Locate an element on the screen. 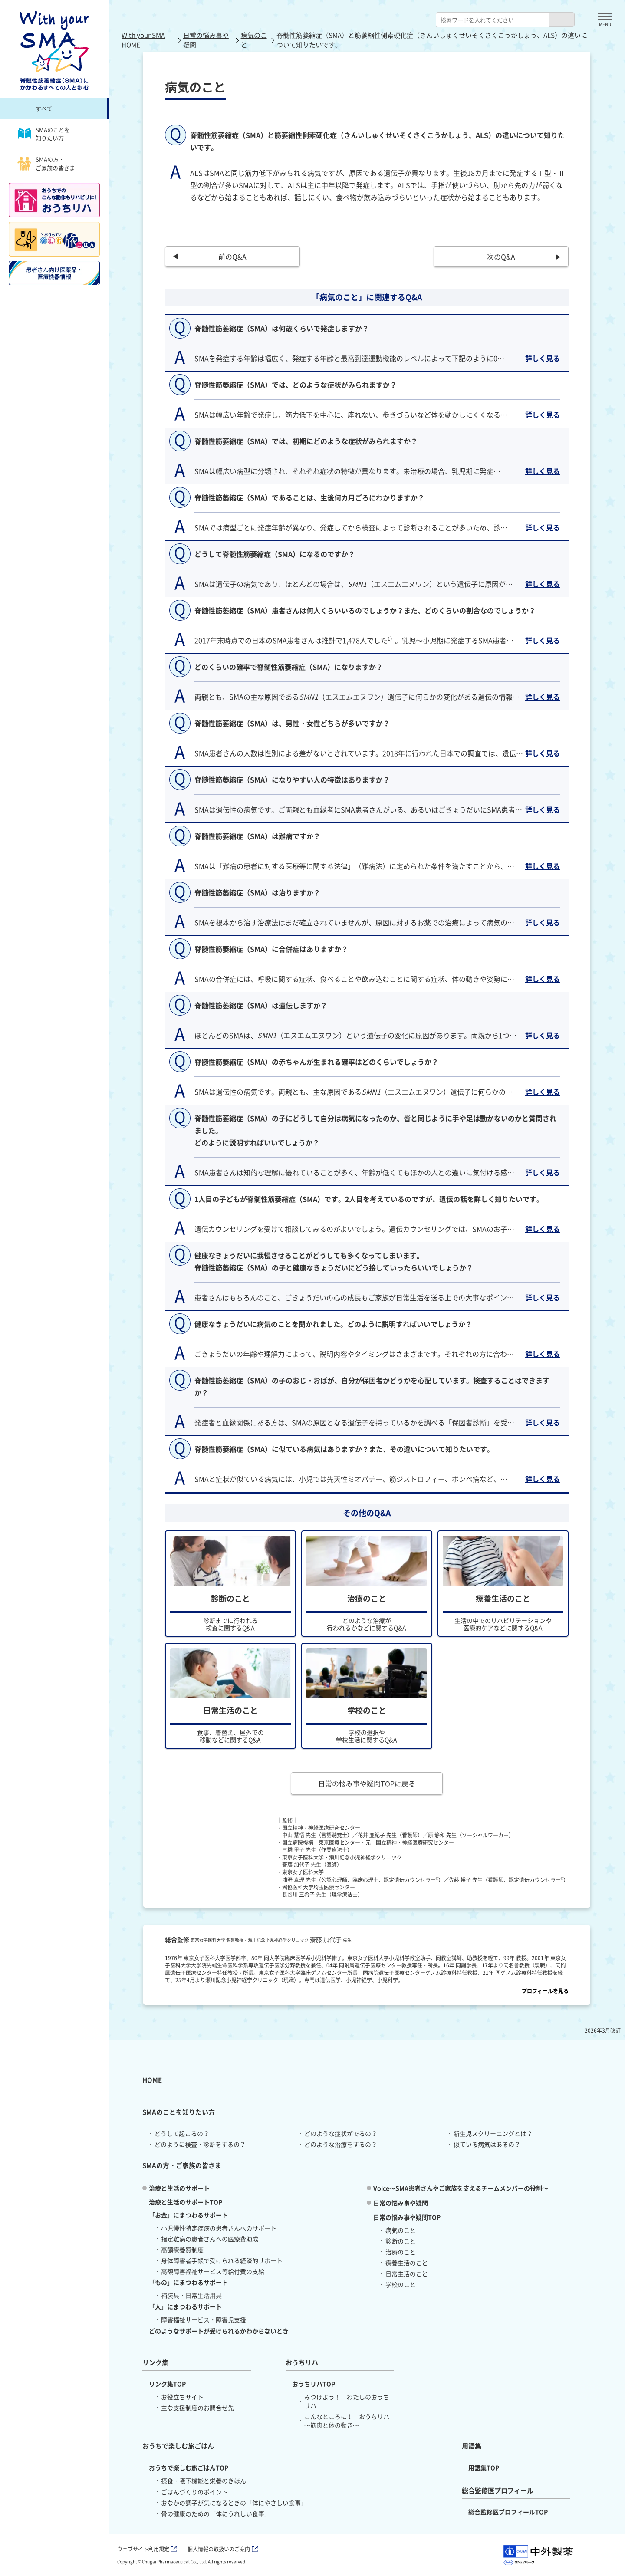 This screenshot has width=625, height=2576. 療養生活のこと is located at coordinates (406, 2262).